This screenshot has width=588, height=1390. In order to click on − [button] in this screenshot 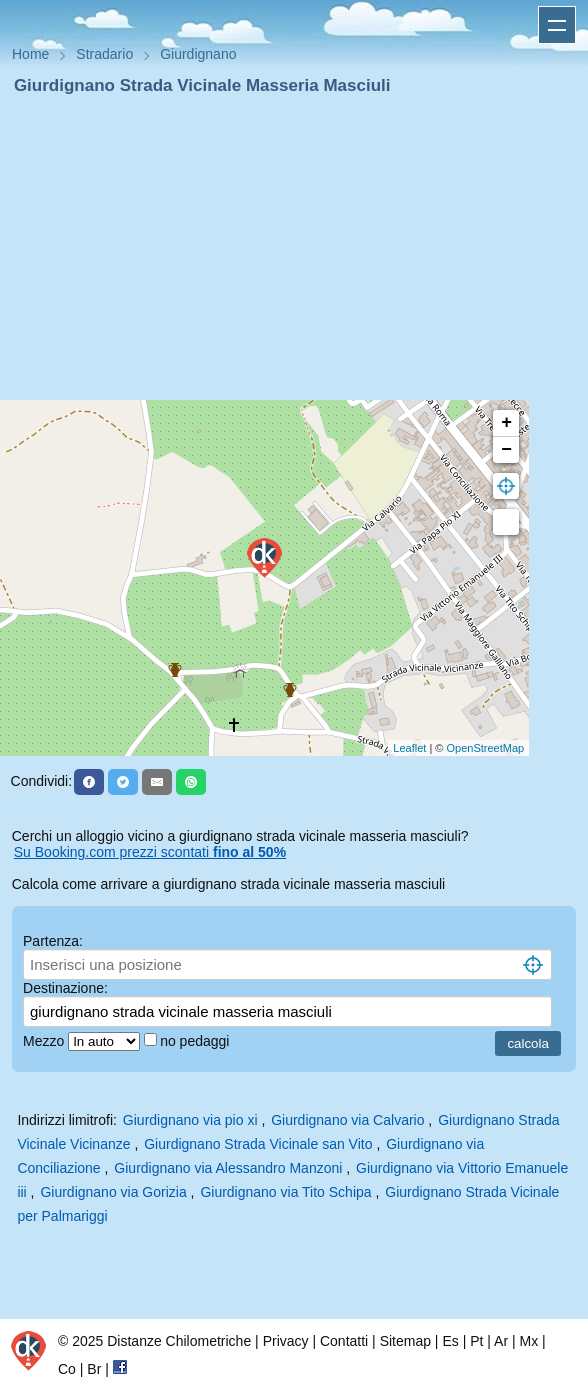, I will do `click(506, 450)`.